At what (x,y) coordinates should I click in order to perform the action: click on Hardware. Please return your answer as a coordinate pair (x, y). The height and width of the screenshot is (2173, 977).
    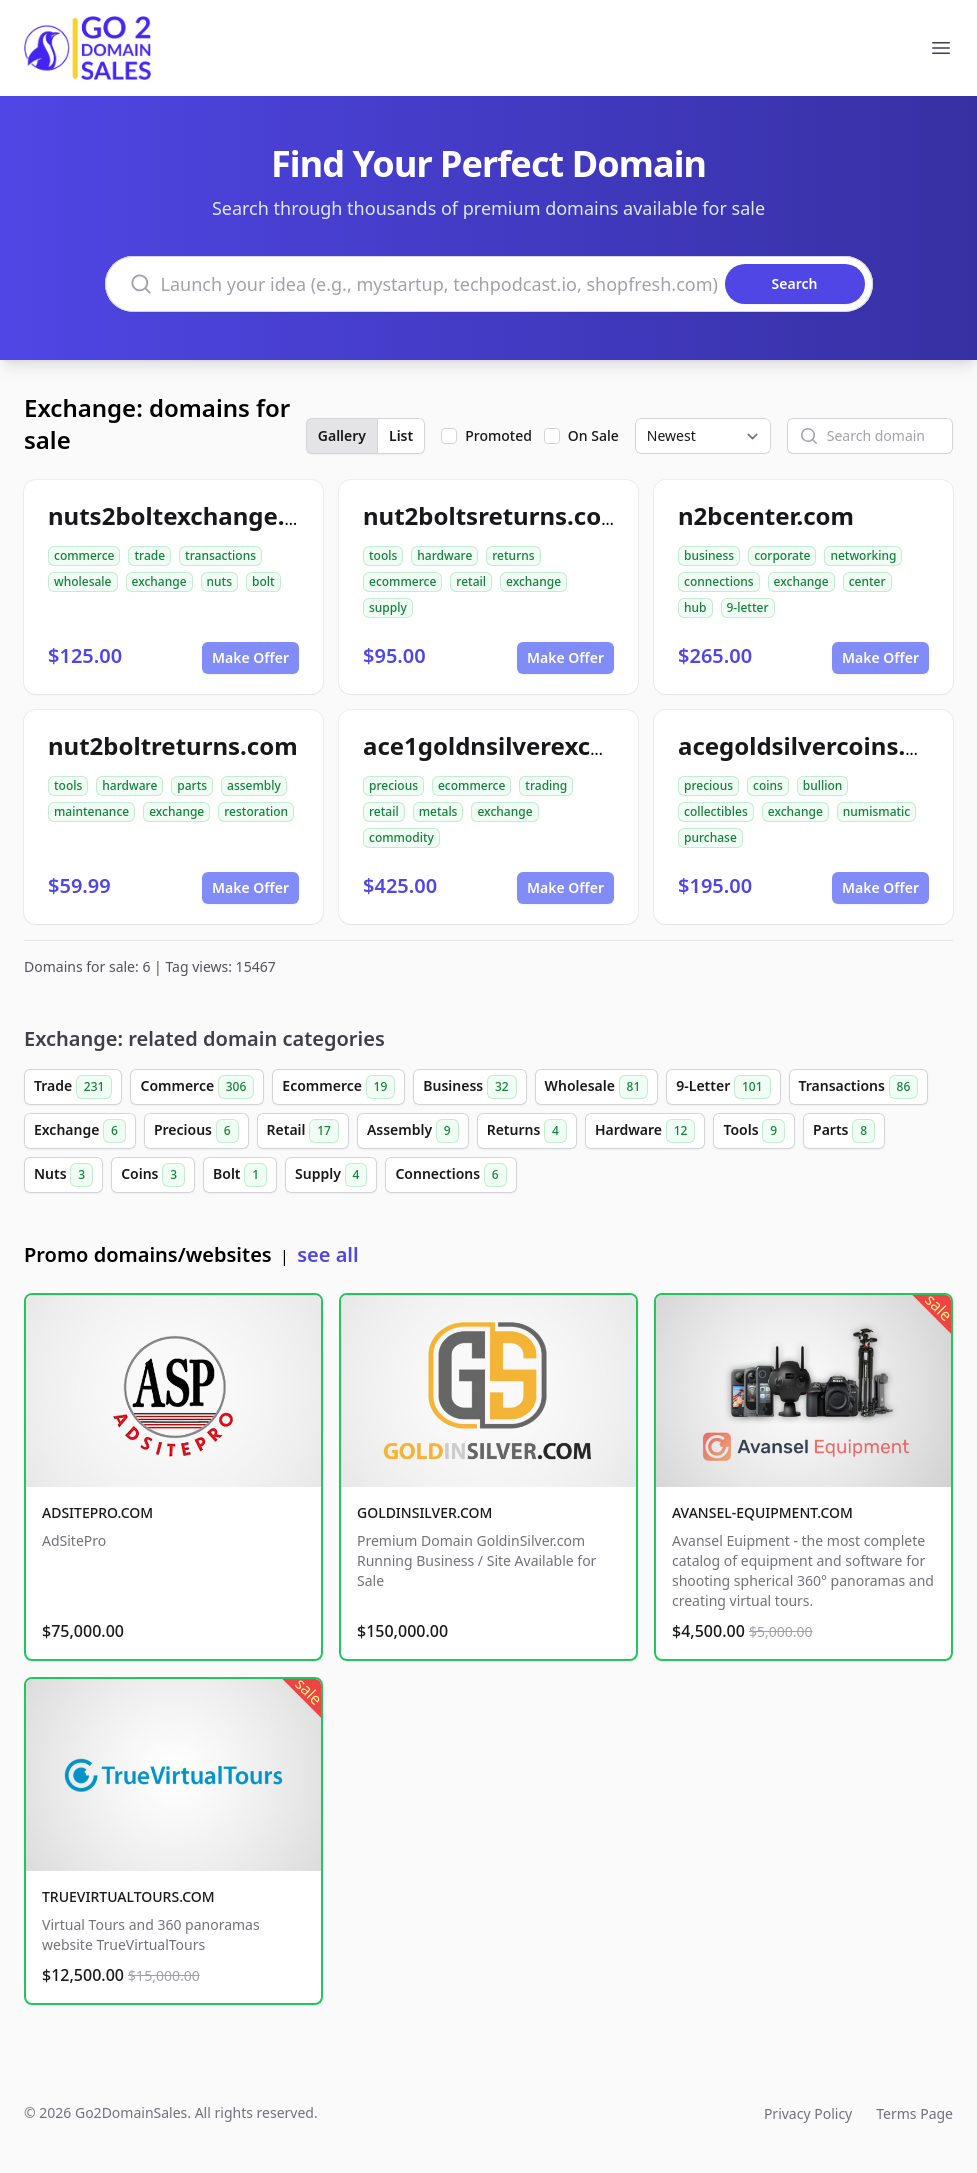
    Looking at the image, I should click on (645, 1131).